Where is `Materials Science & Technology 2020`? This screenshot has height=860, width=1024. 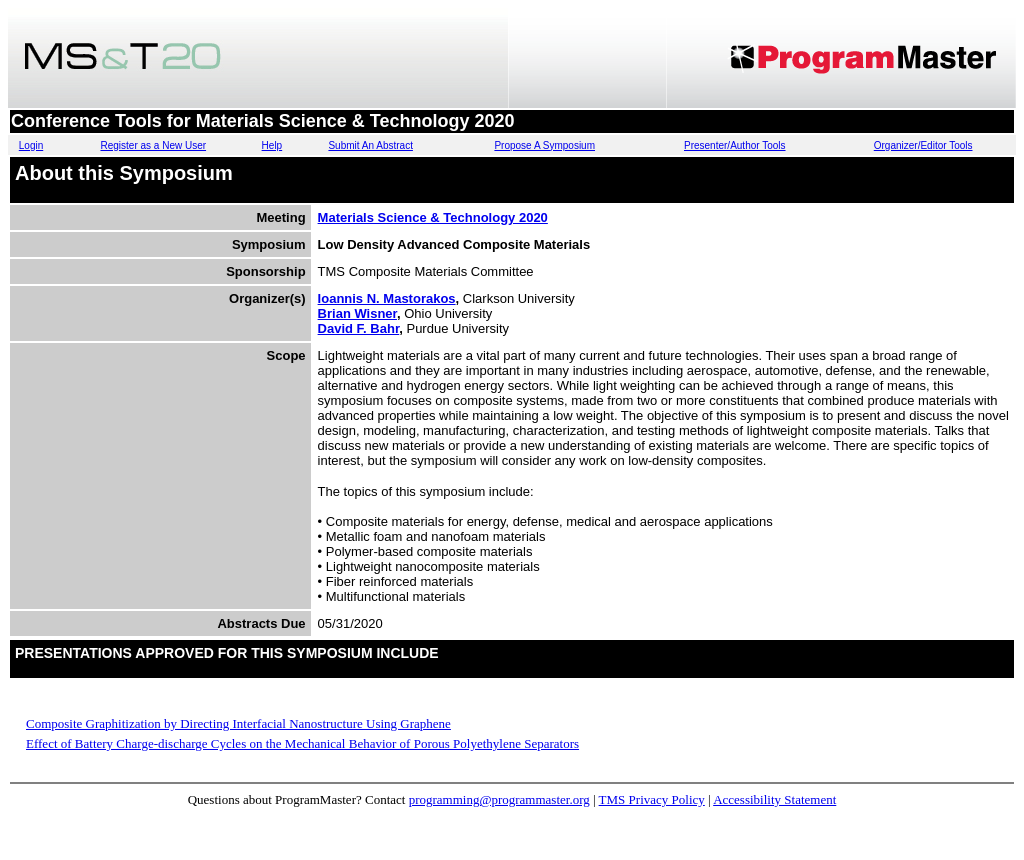 Materials Science & Technology 2020 is located at coordinates (433, 217).